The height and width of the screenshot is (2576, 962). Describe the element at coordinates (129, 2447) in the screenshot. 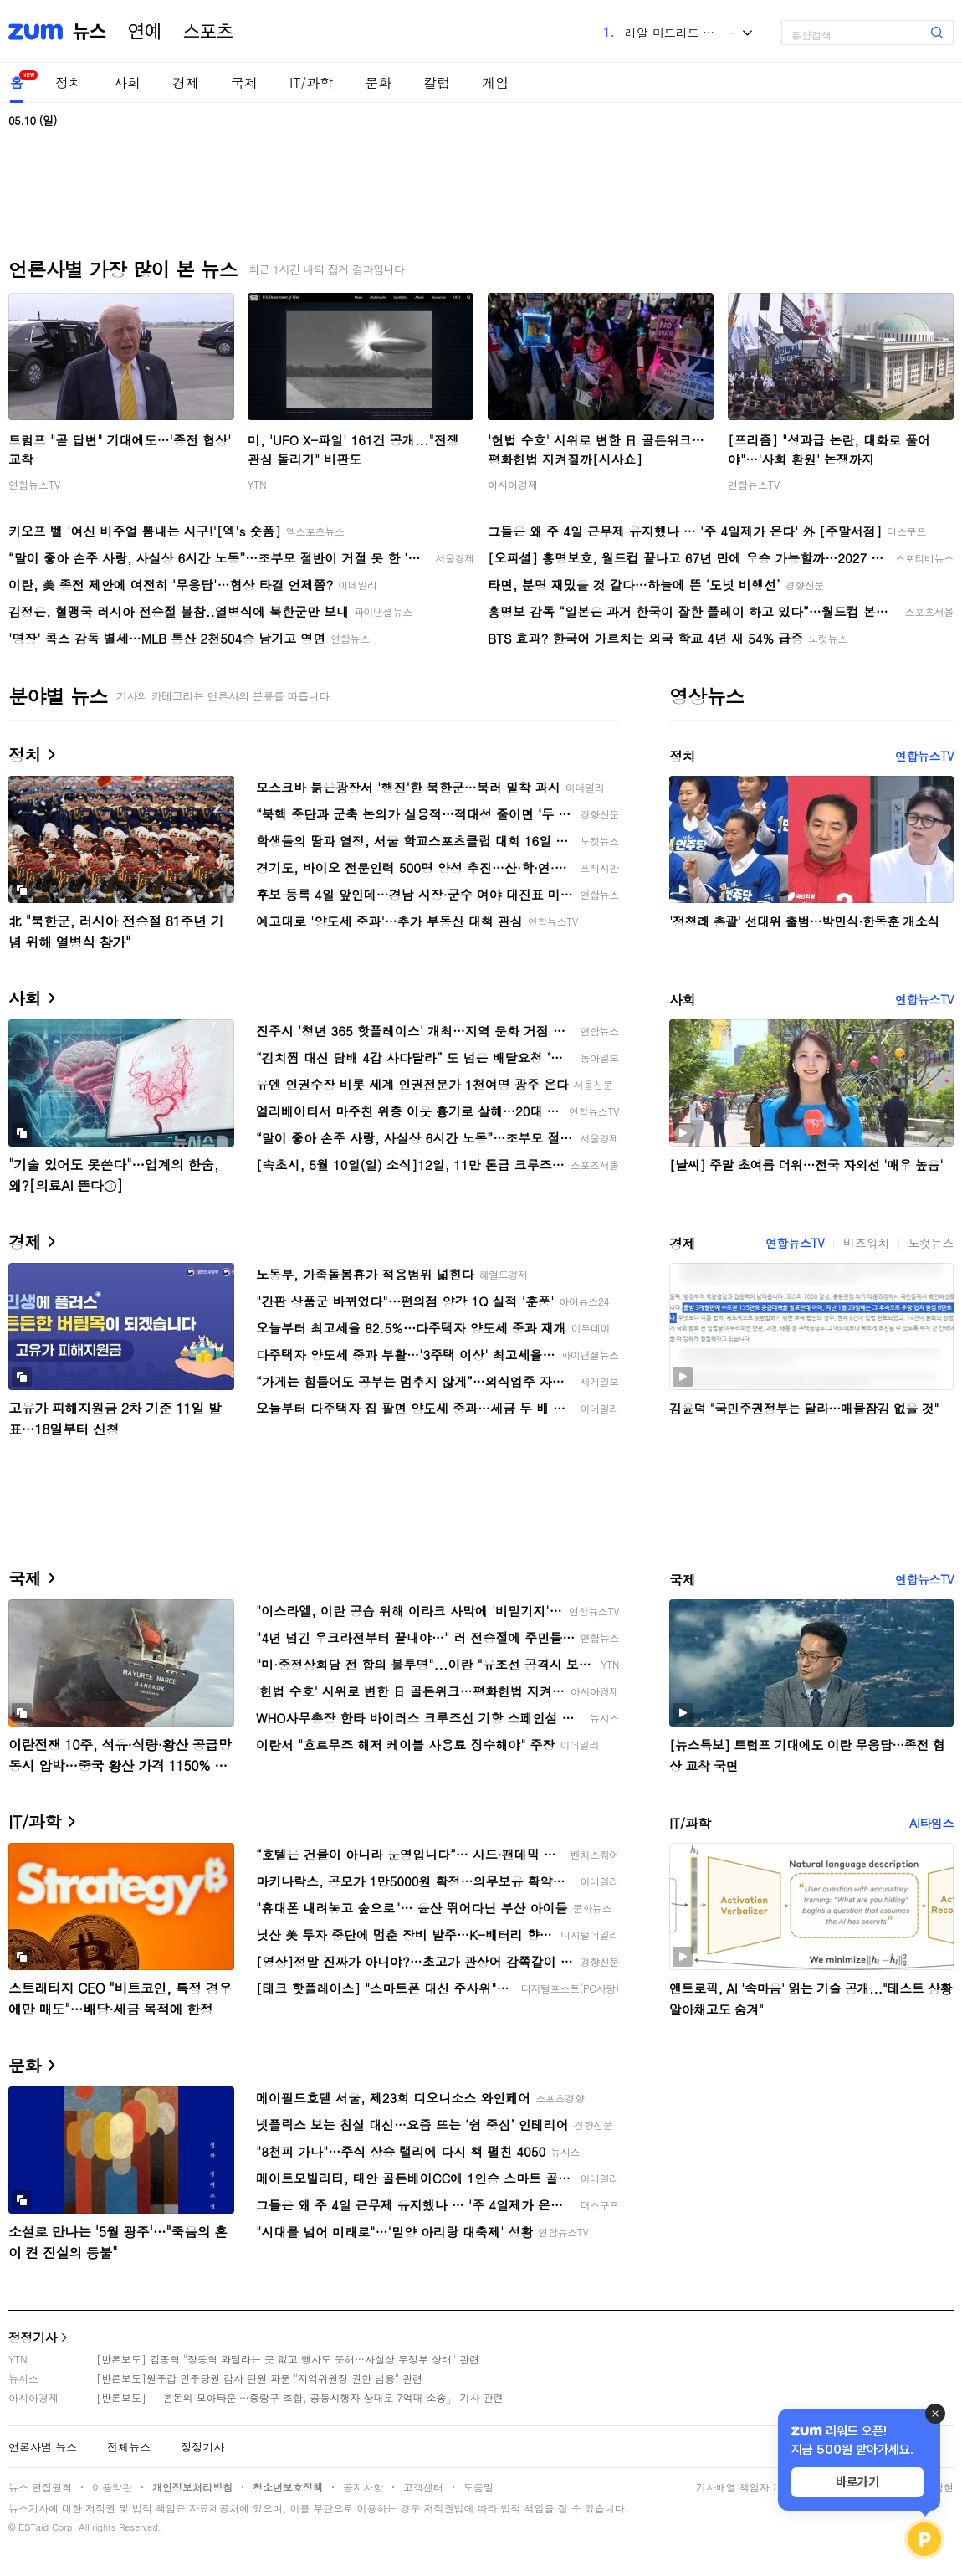

I see `전체뉴스` at that location.